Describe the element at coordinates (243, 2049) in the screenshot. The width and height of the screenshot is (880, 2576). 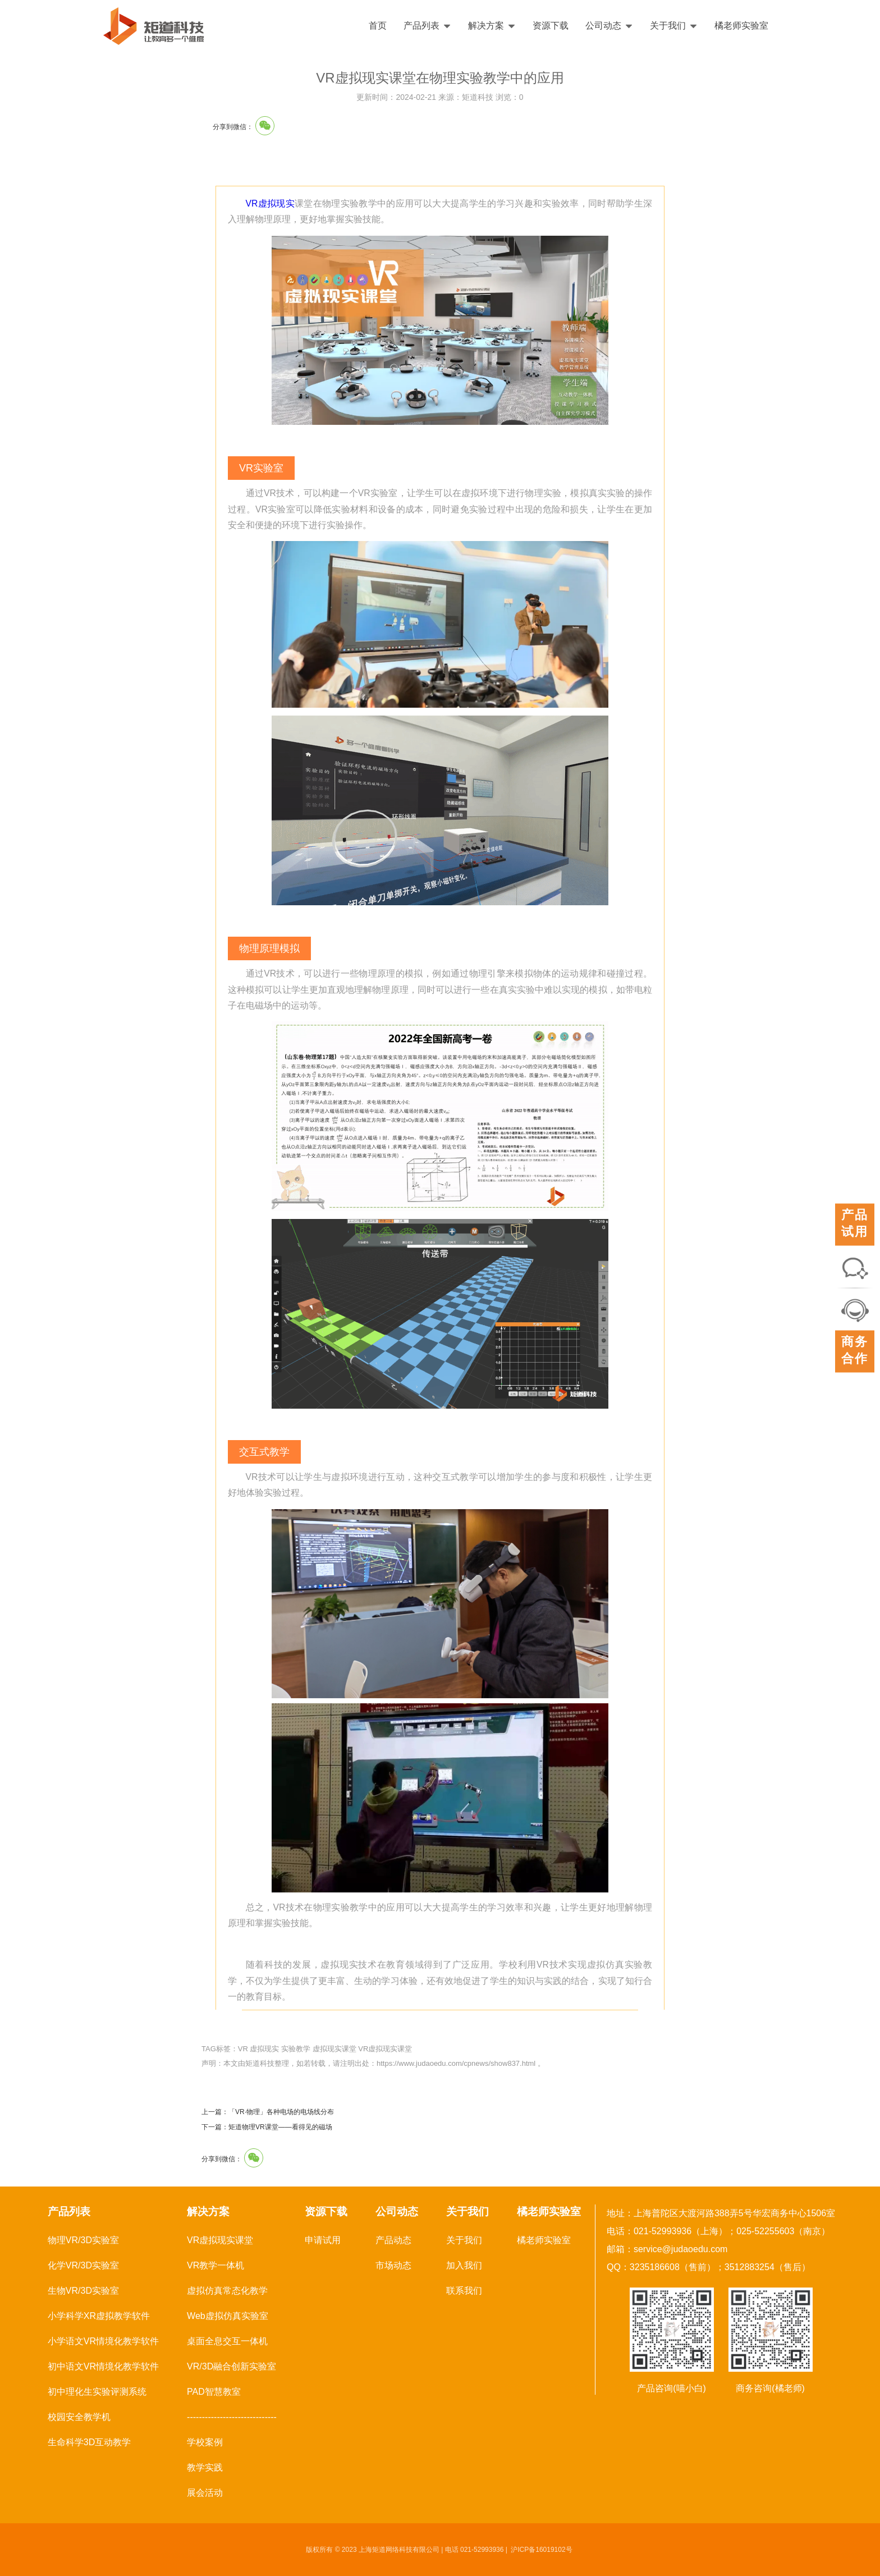
I see `VR` at that location.